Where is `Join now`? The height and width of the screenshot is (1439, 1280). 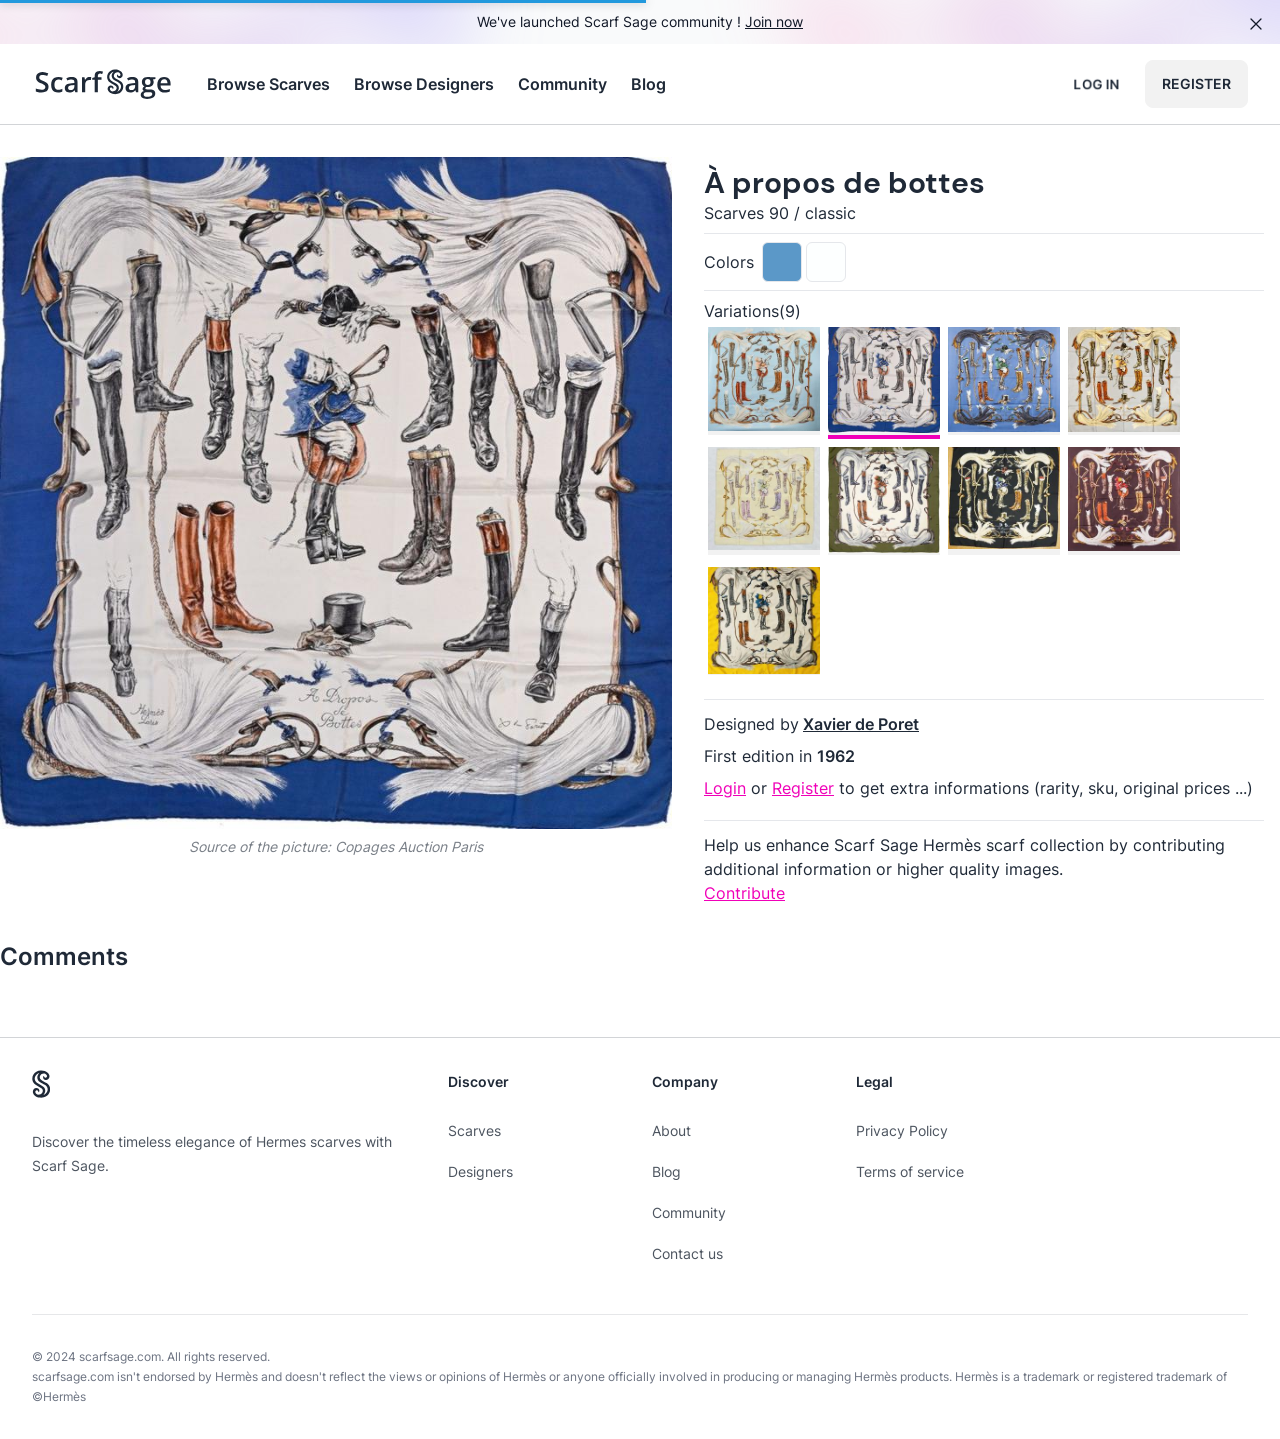 Join now is located at coordinates (774, 21).